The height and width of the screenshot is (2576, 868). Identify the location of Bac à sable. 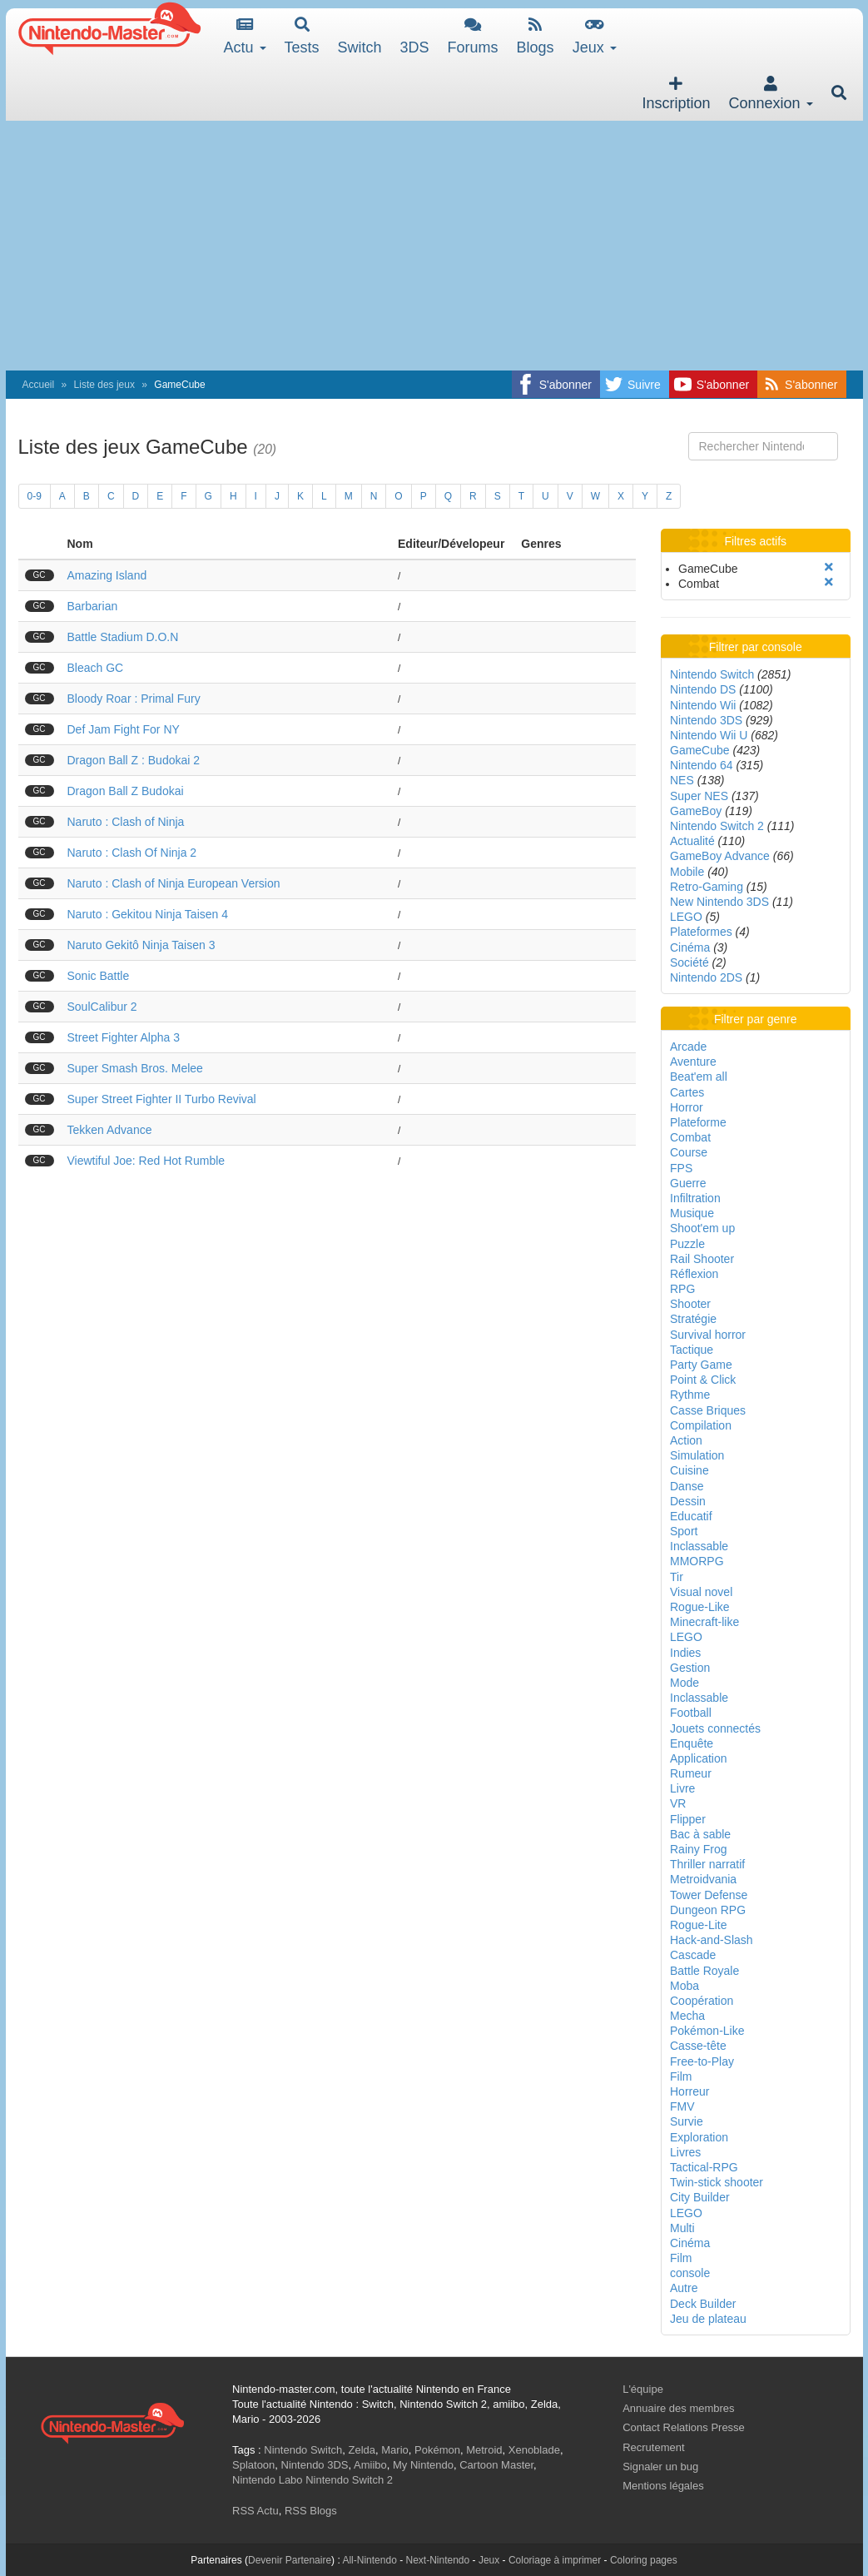
(700, 1834).